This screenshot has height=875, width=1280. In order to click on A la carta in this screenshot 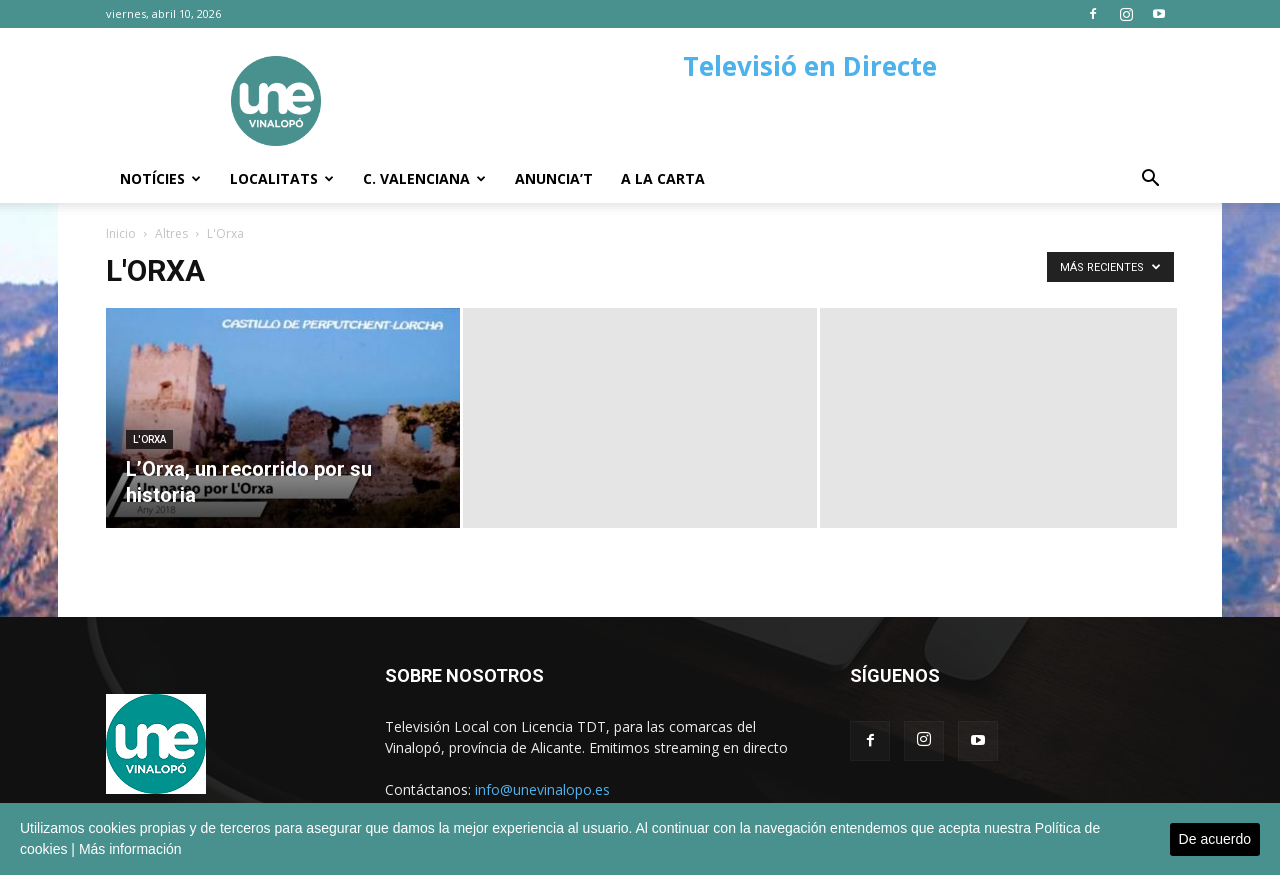, I will do `click(663, 178)`.